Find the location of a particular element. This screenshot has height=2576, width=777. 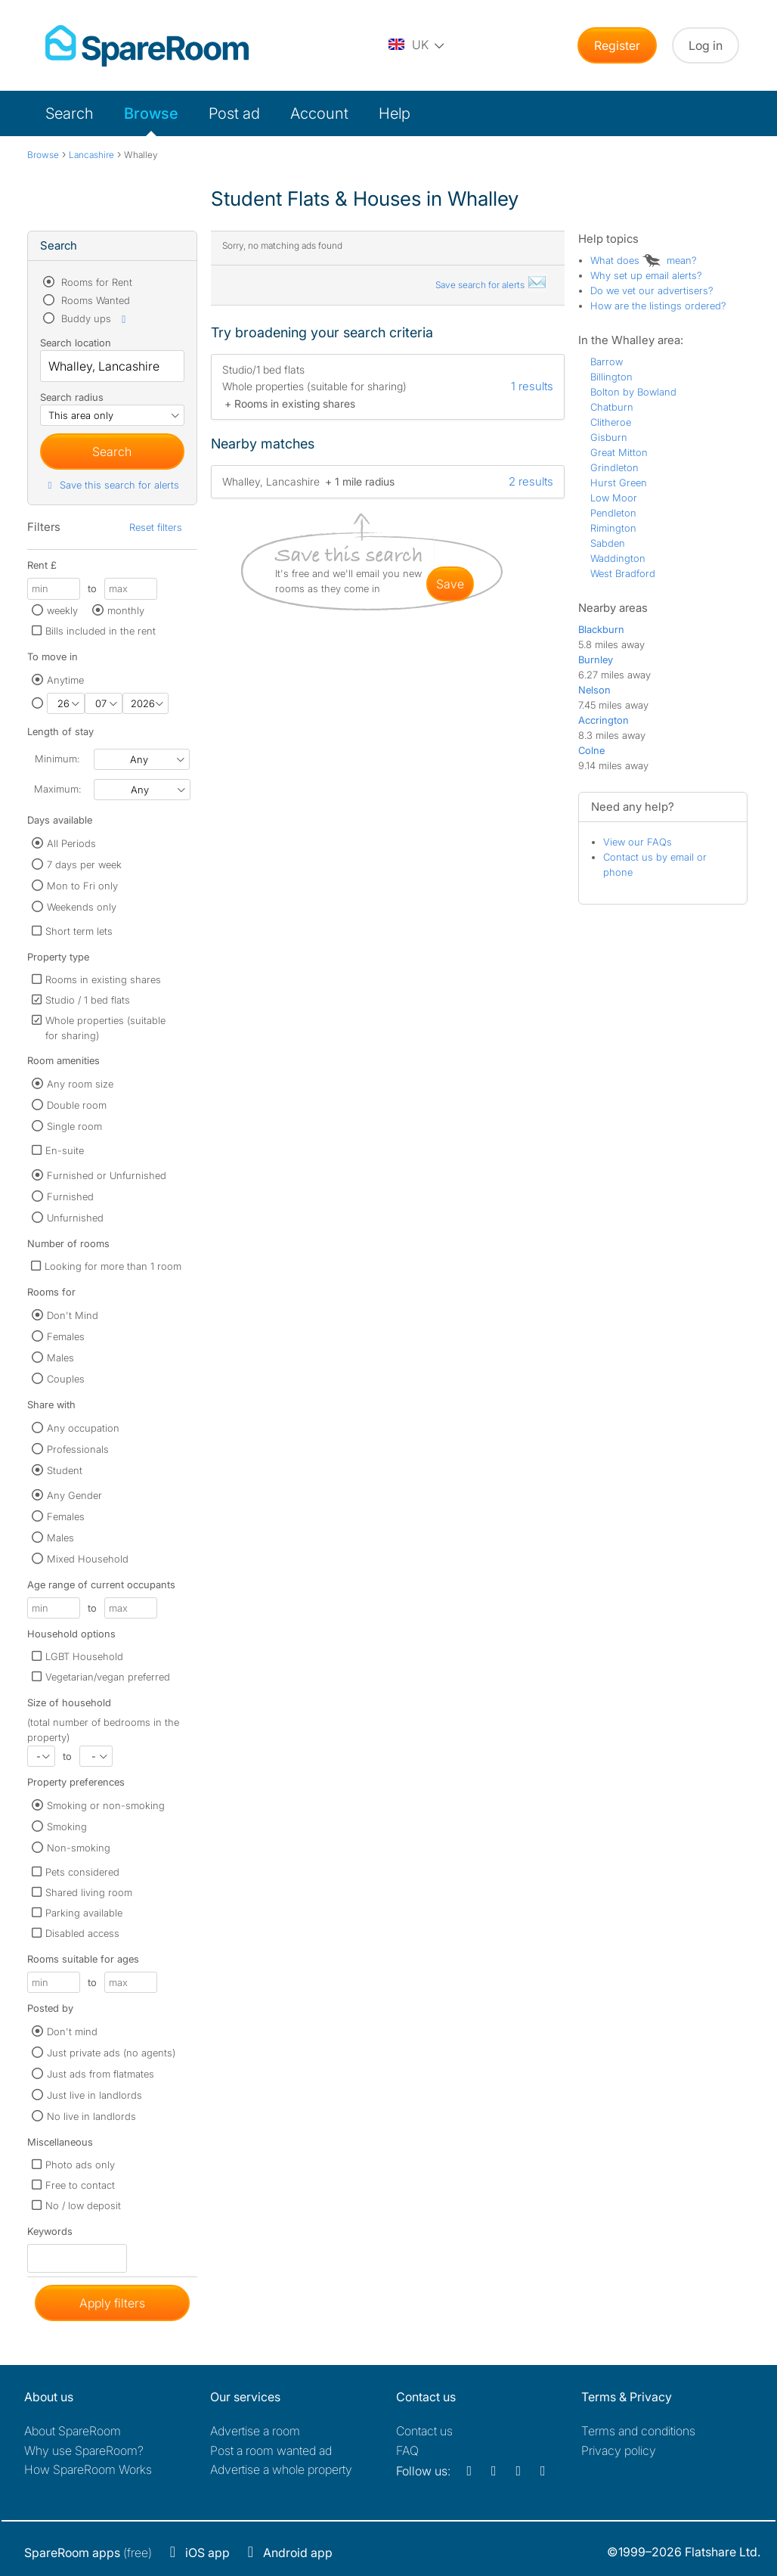

Looking for more than 1 room is located at coordinates (113, 1266).